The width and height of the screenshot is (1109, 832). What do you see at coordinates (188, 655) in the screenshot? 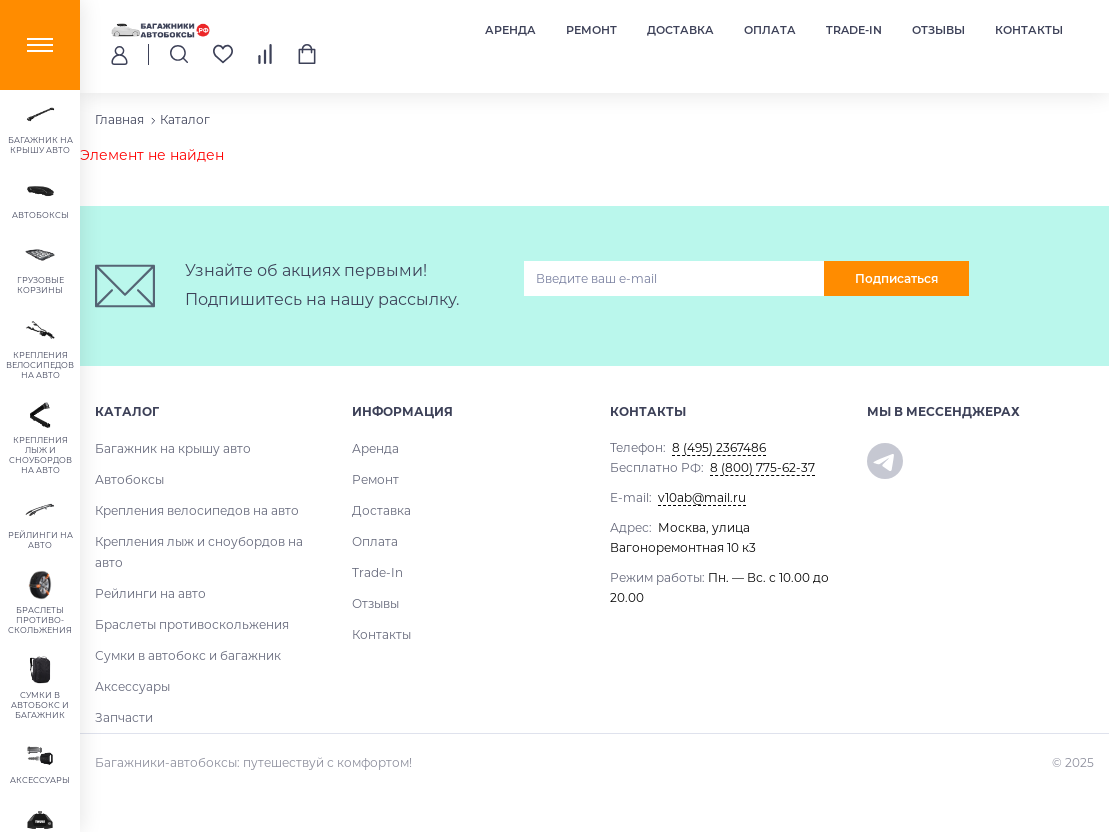
I see `Сумки в автобокс и багажник` at bounding box center [188, 655].